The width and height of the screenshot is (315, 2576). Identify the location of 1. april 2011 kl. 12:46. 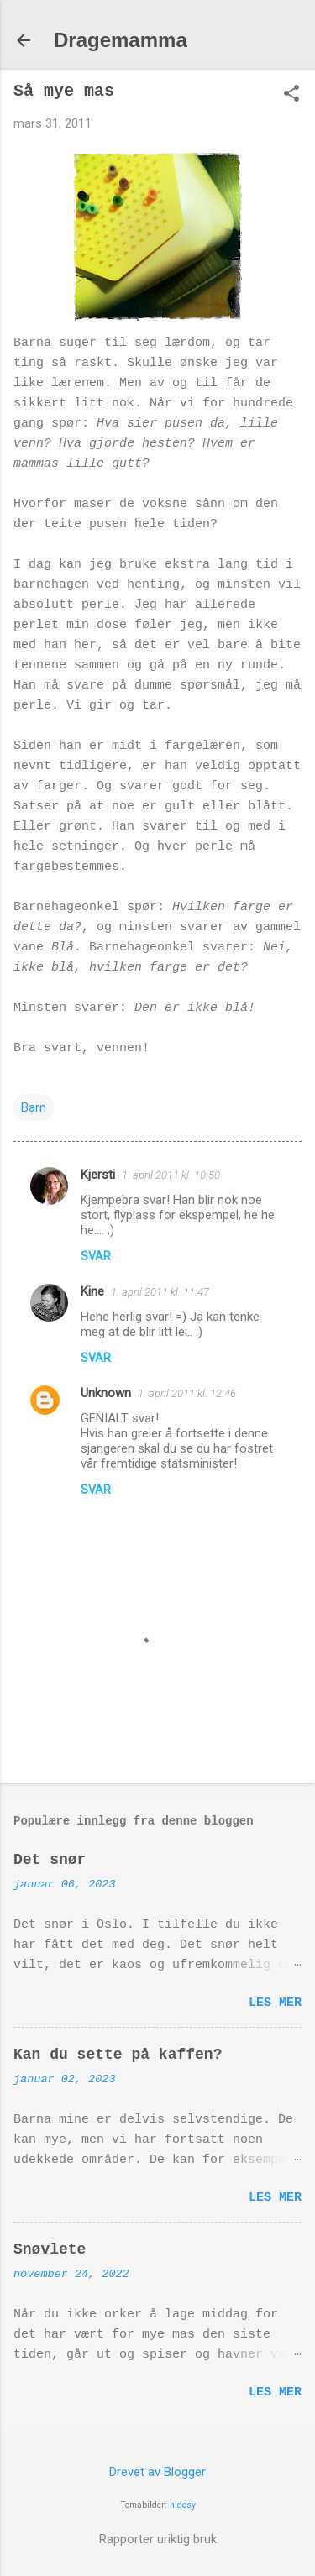
(187, 1393).